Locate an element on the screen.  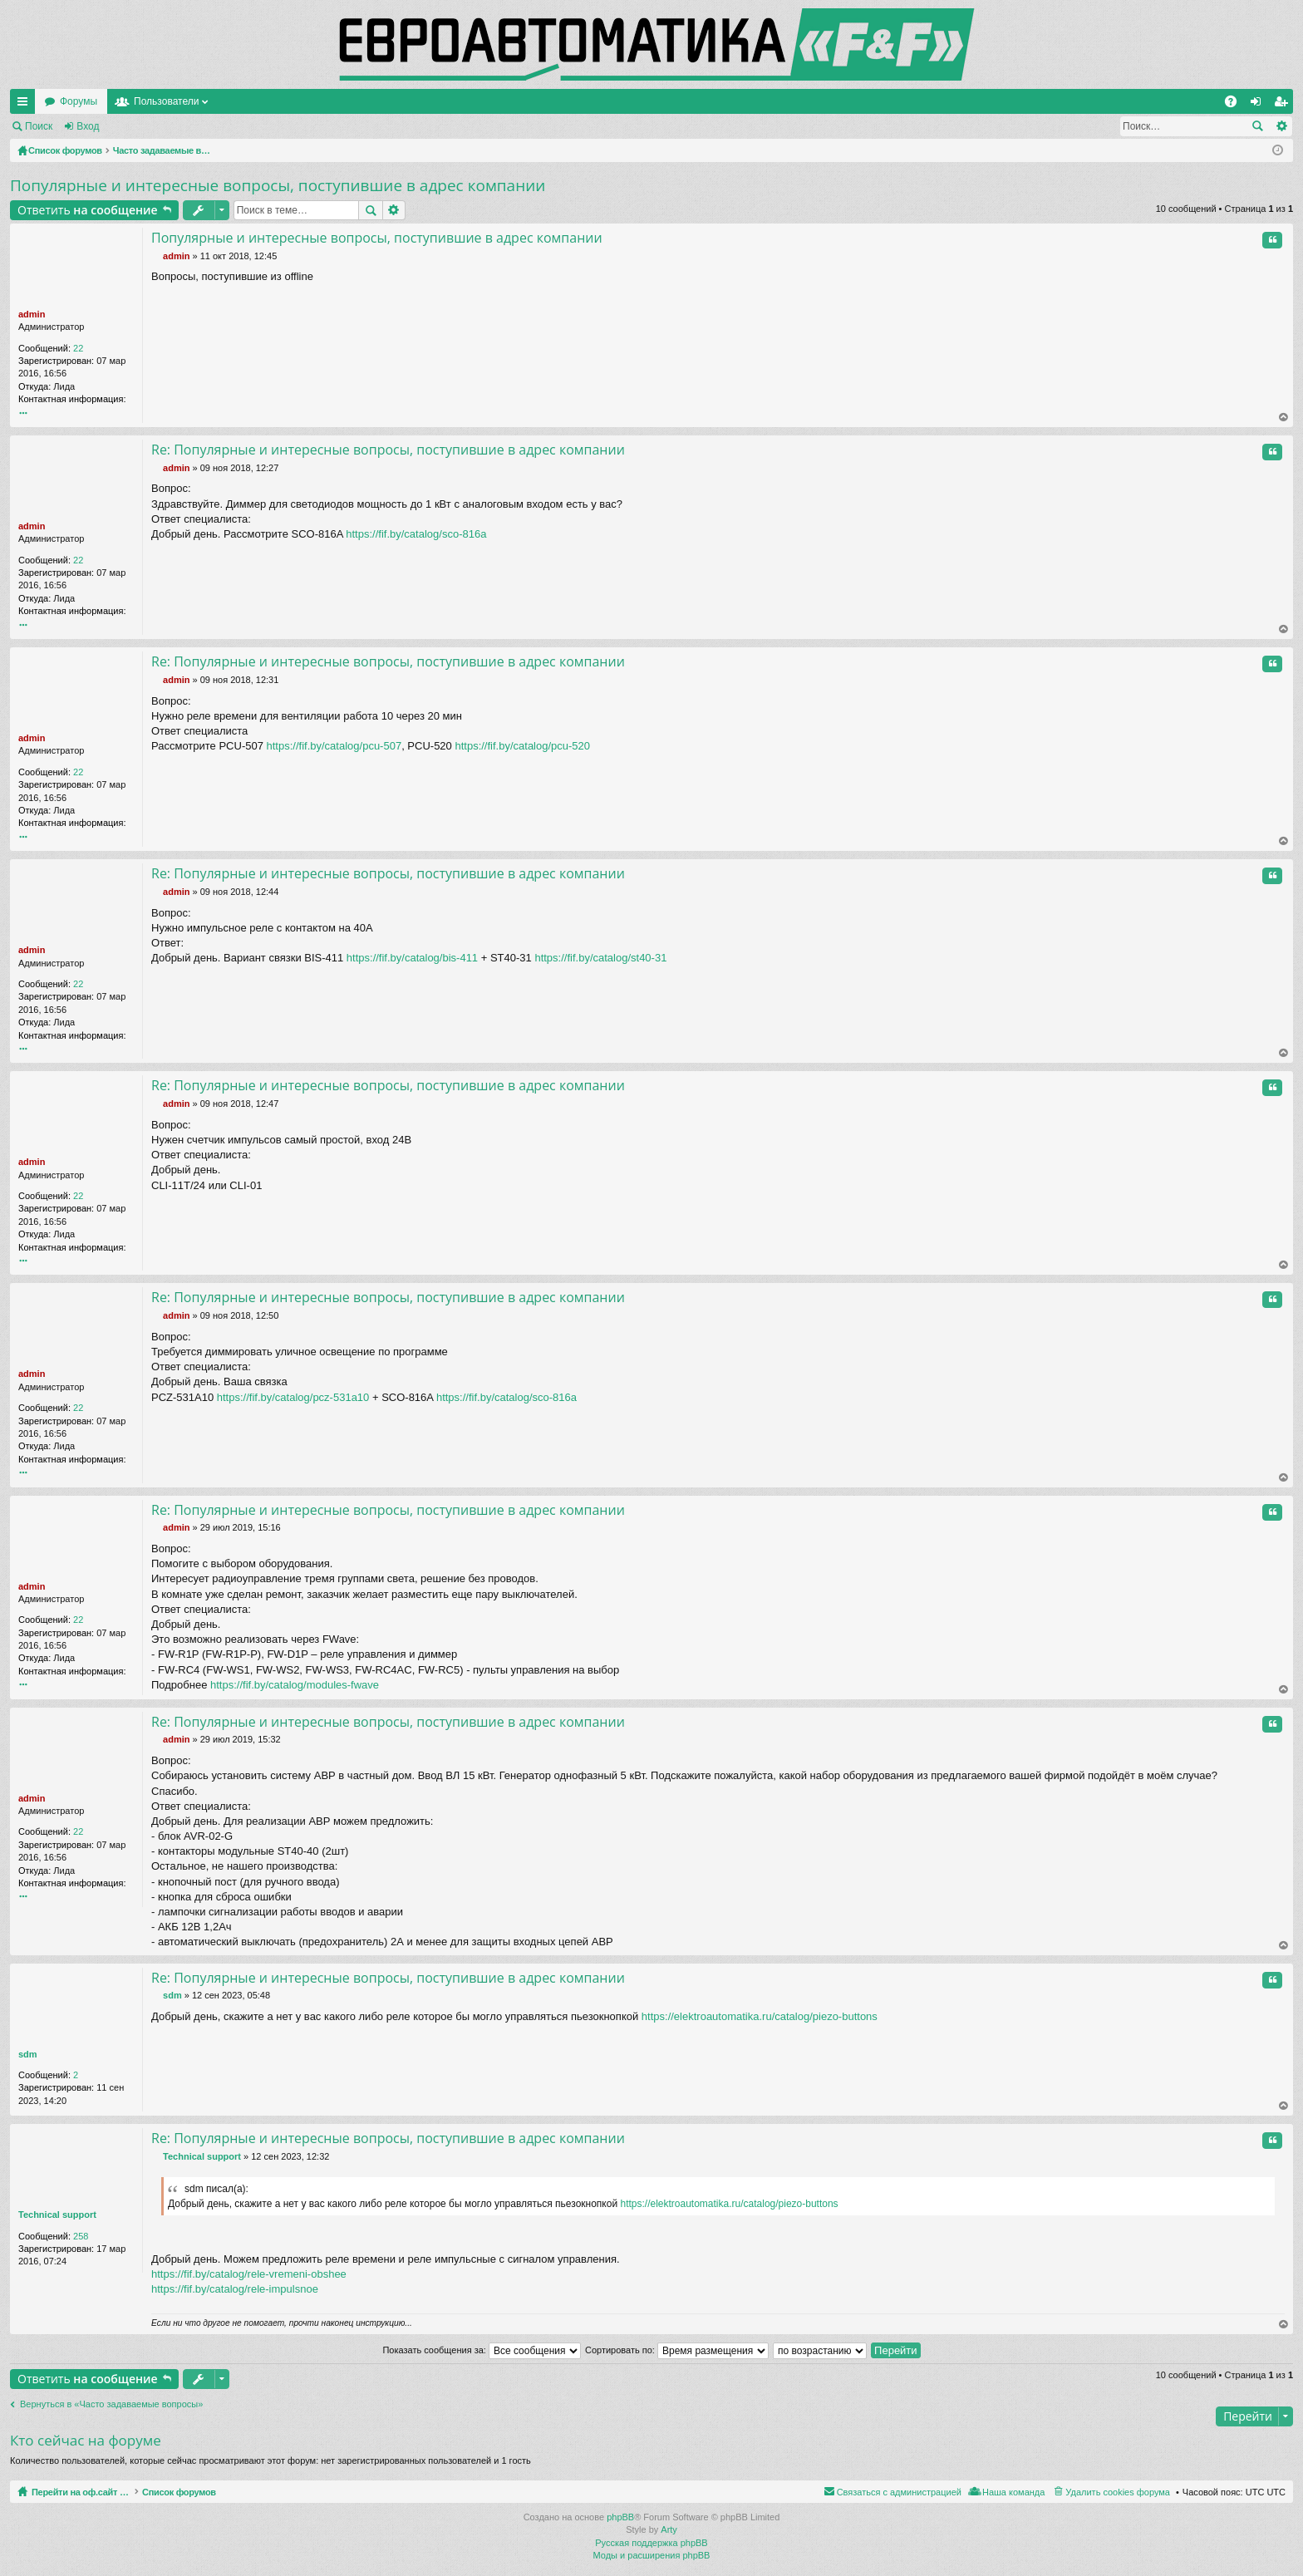
https://fif.by/catalog/rele-vremeni-obshee is located at coordinates (249, 2274).